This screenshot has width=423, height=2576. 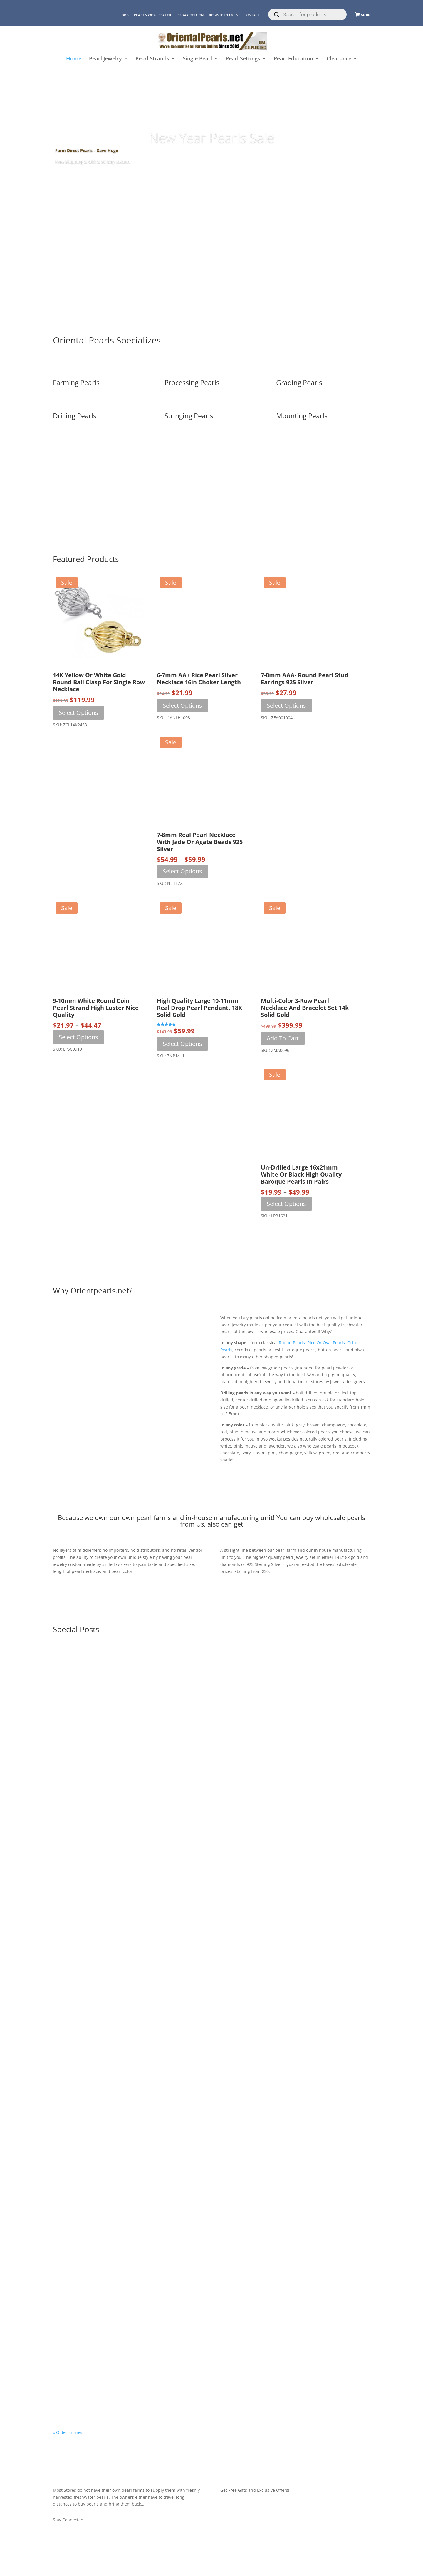 What do you see at coordinates (190, 14) in the screenshot?
I see `90 Day Return` at bounding box center [190, 14].